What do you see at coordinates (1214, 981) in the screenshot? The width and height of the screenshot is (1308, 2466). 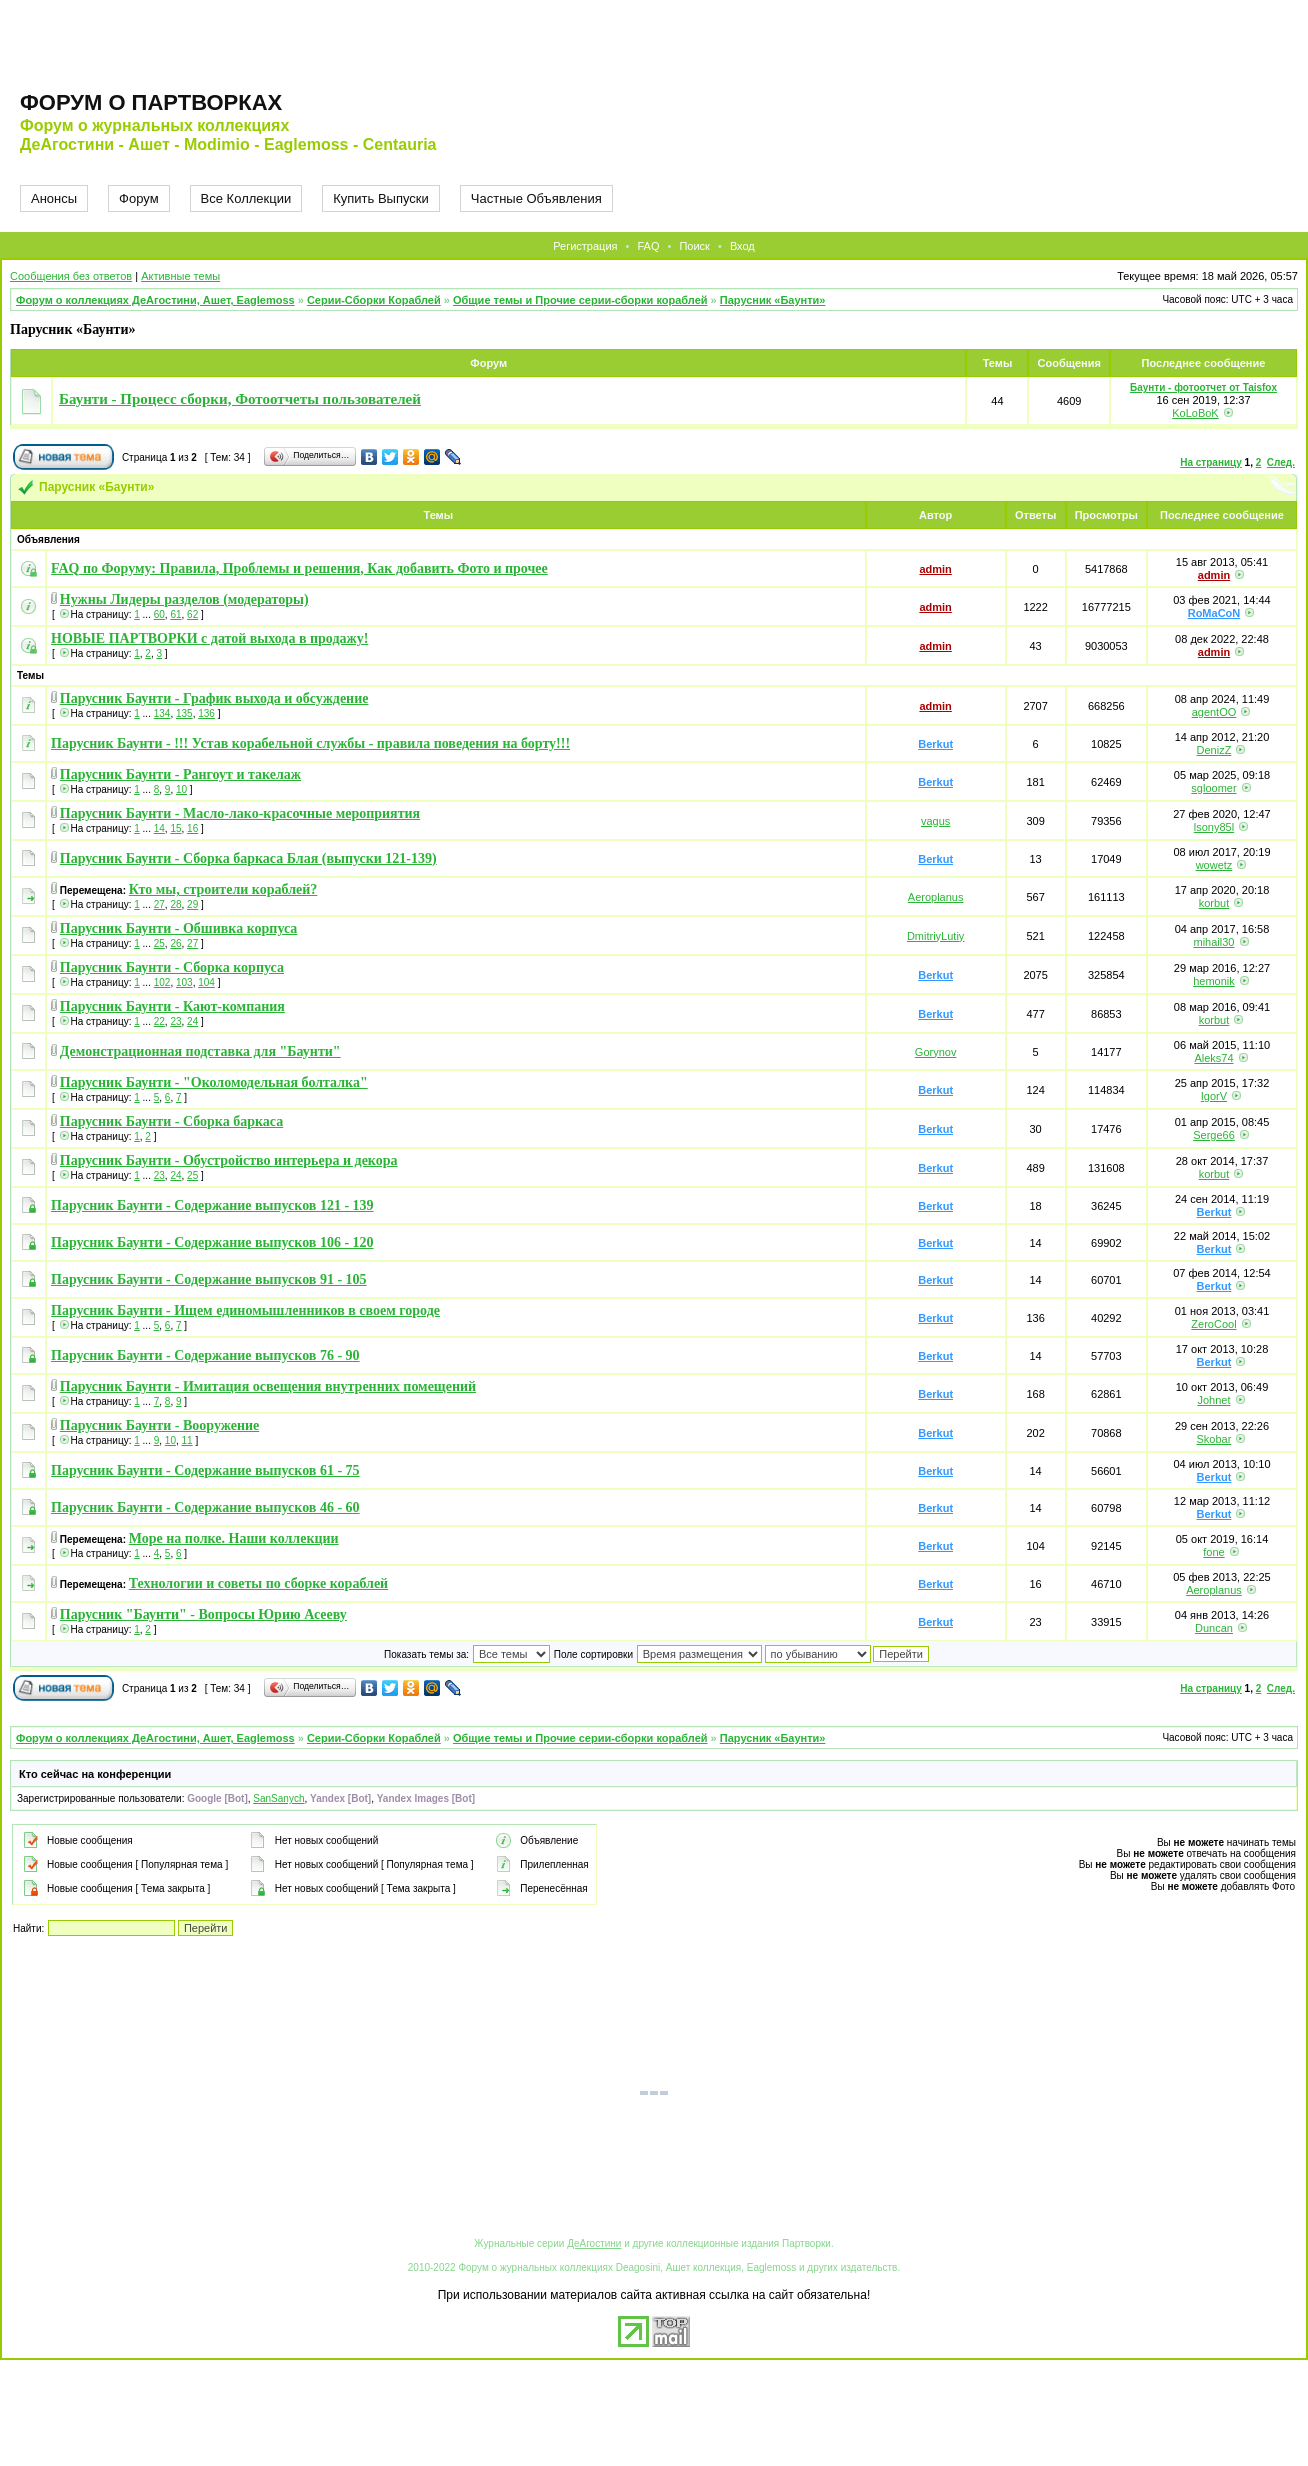 I see `hemonik` at bounding box center [1214, 981].